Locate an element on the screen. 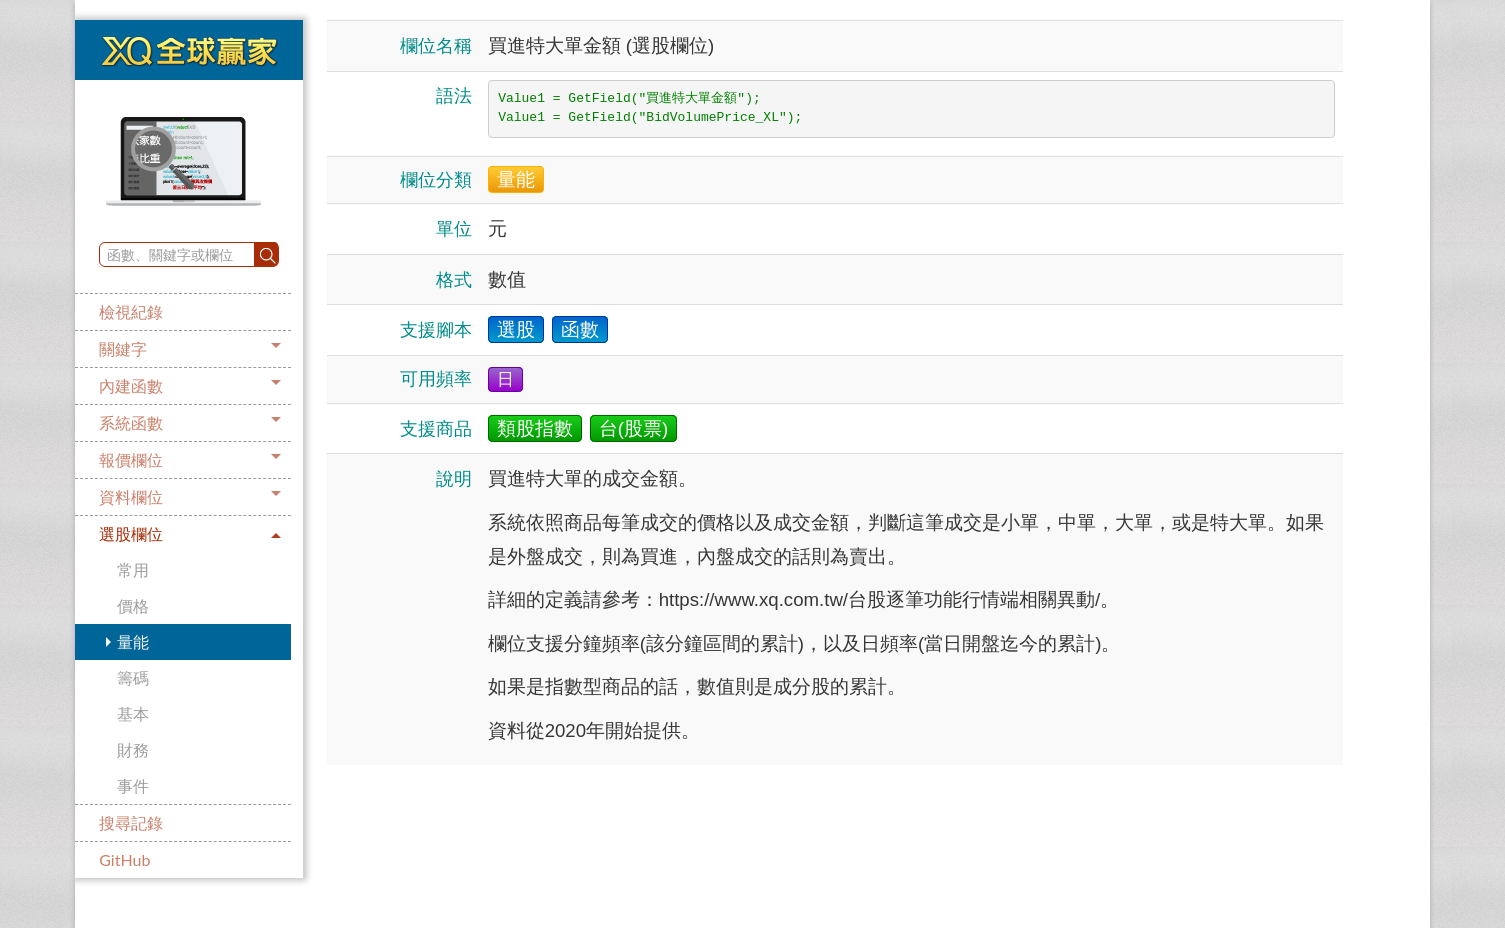  基本 is located at coordinates (133, 713).